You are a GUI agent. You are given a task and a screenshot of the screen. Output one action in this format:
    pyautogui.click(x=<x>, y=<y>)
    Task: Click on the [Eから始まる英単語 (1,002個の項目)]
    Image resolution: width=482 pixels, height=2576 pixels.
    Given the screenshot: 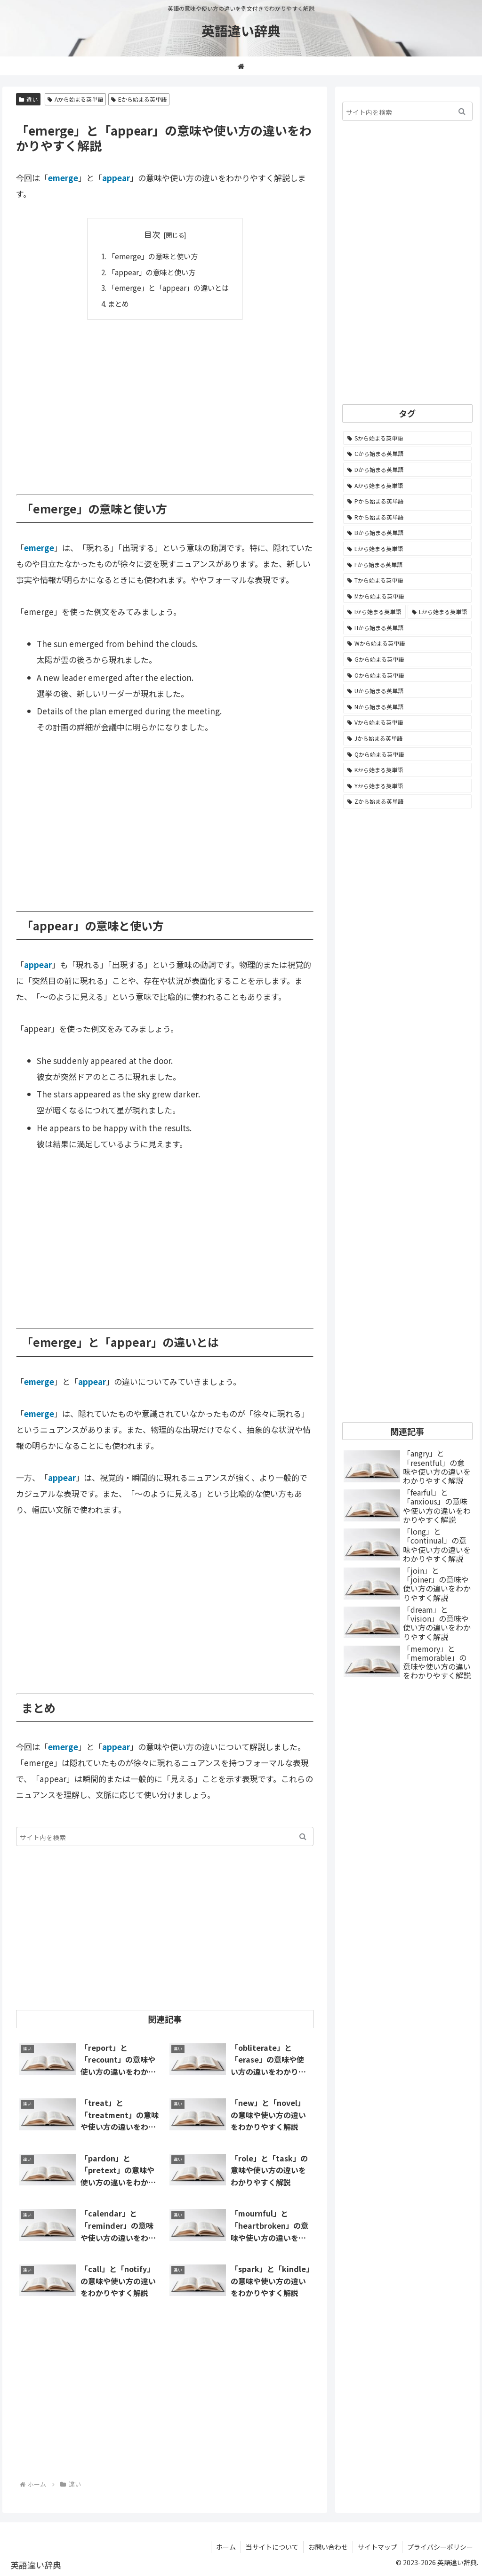 What is the action you would take?
    pyautogui.click(x=407, y=549)
    